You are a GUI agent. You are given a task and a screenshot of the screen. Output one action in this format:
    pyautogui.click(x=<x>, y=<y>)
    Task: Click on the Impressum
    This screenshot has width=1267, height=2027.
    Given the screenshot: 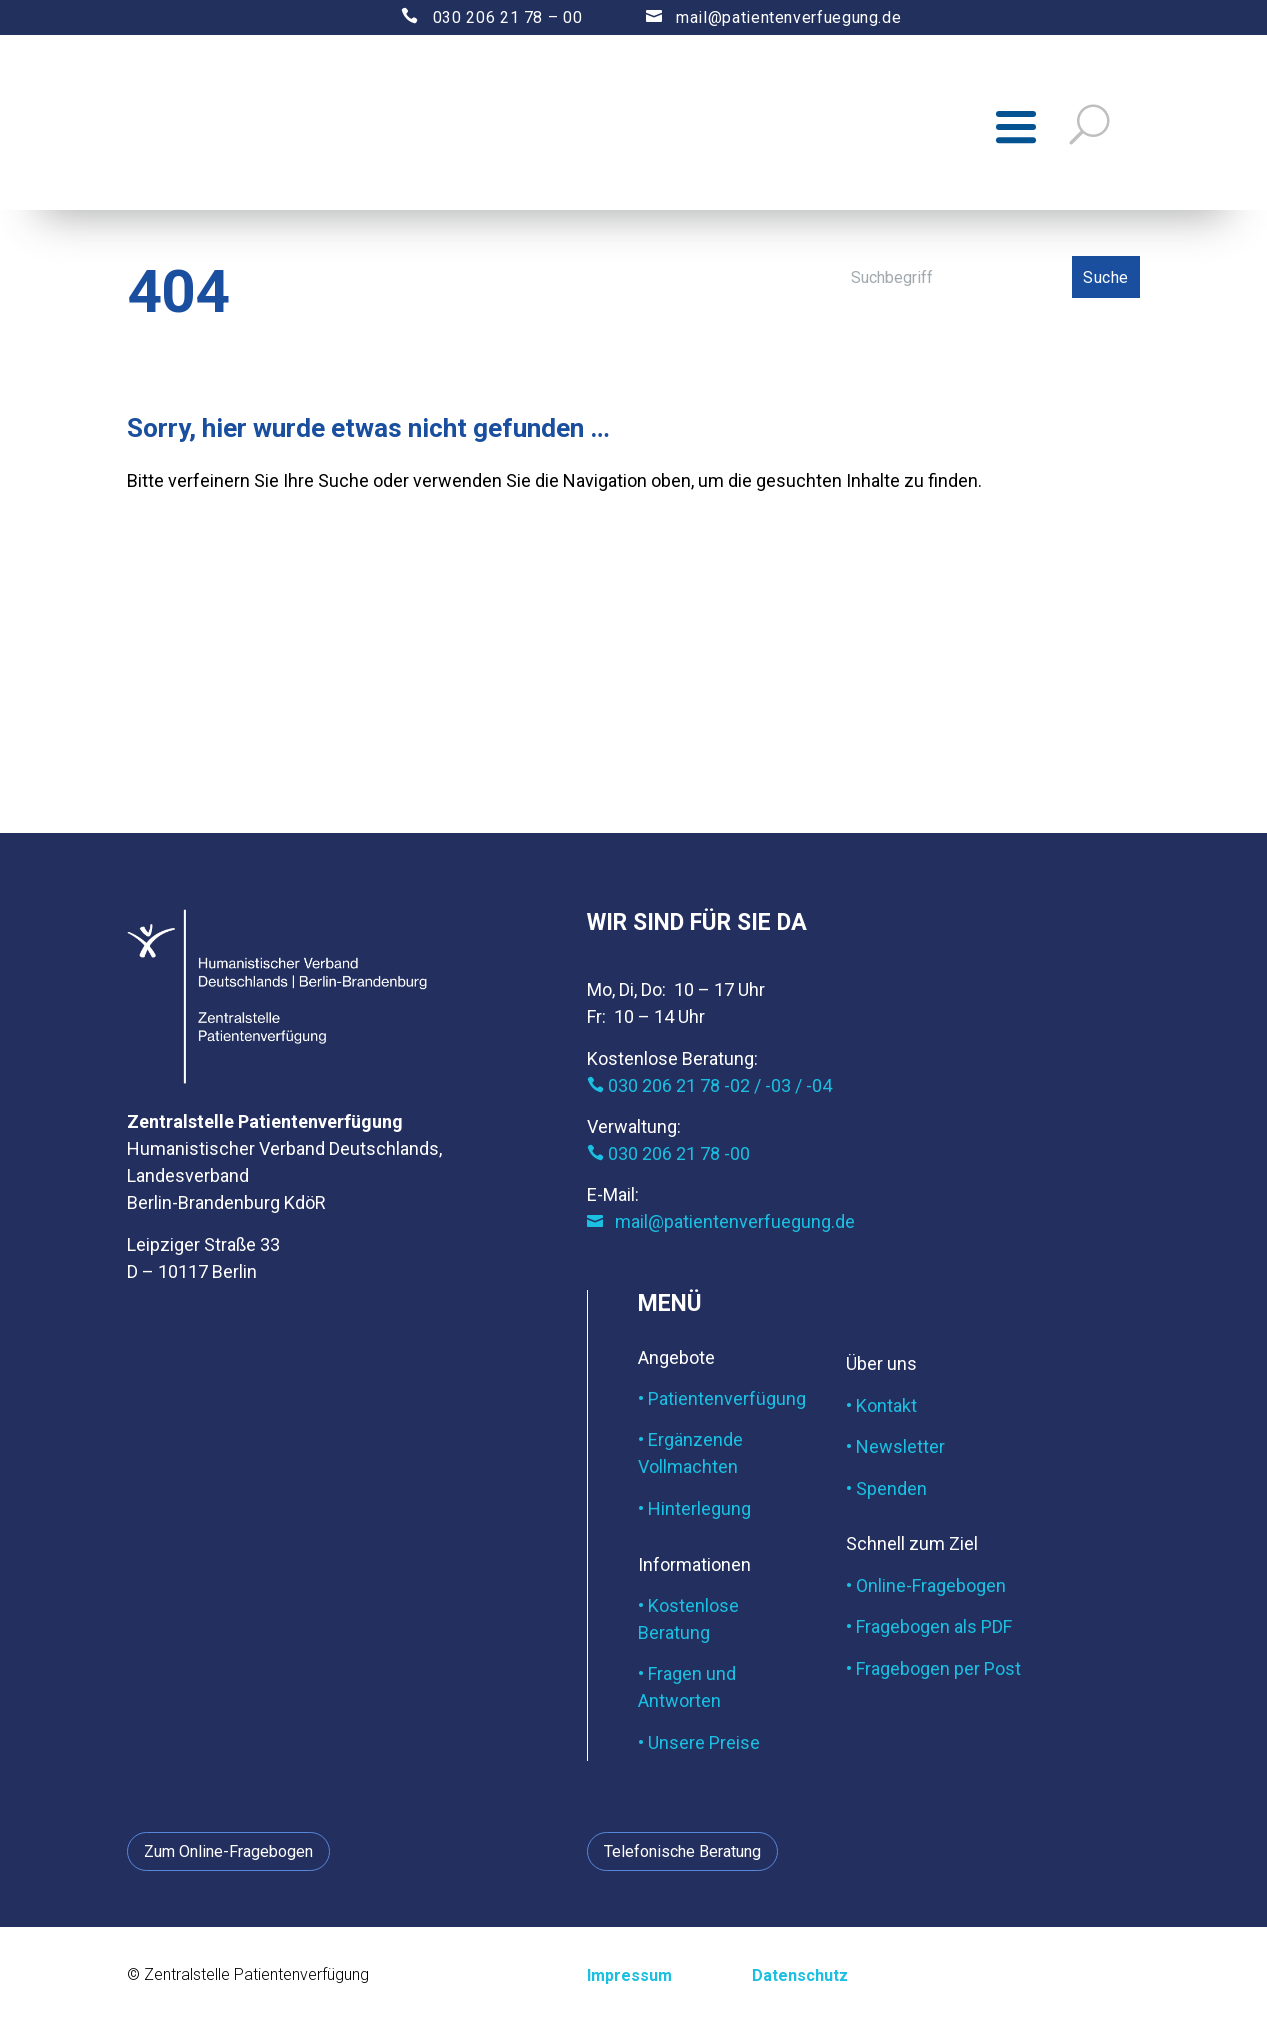 What is the action you would take?
    pyautogui.click(x=629, y=1980)
    